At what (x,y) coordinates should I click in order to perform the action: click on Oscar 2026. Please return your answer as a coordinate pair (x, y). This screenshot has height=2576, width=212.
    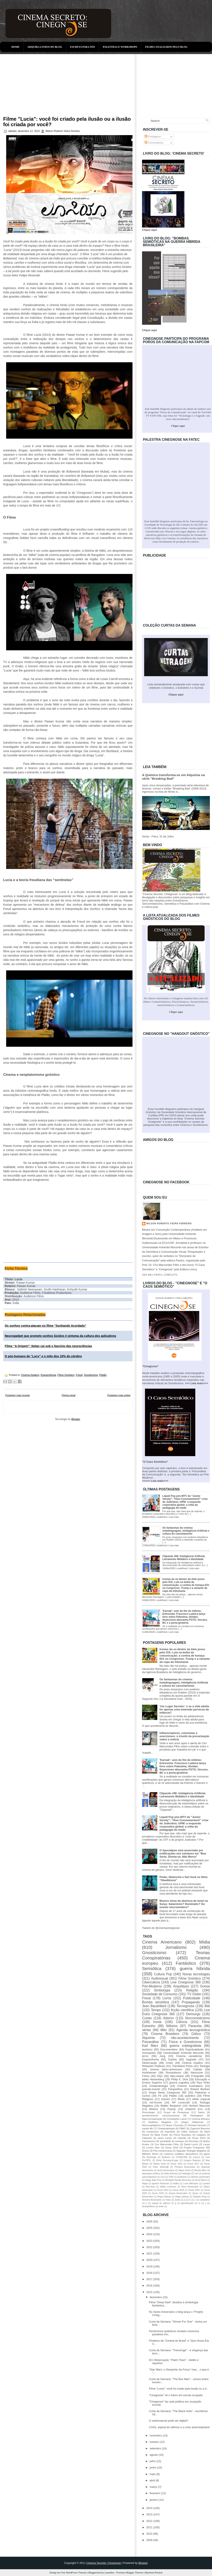
    Looking at the image, I should click on (158, 2193).